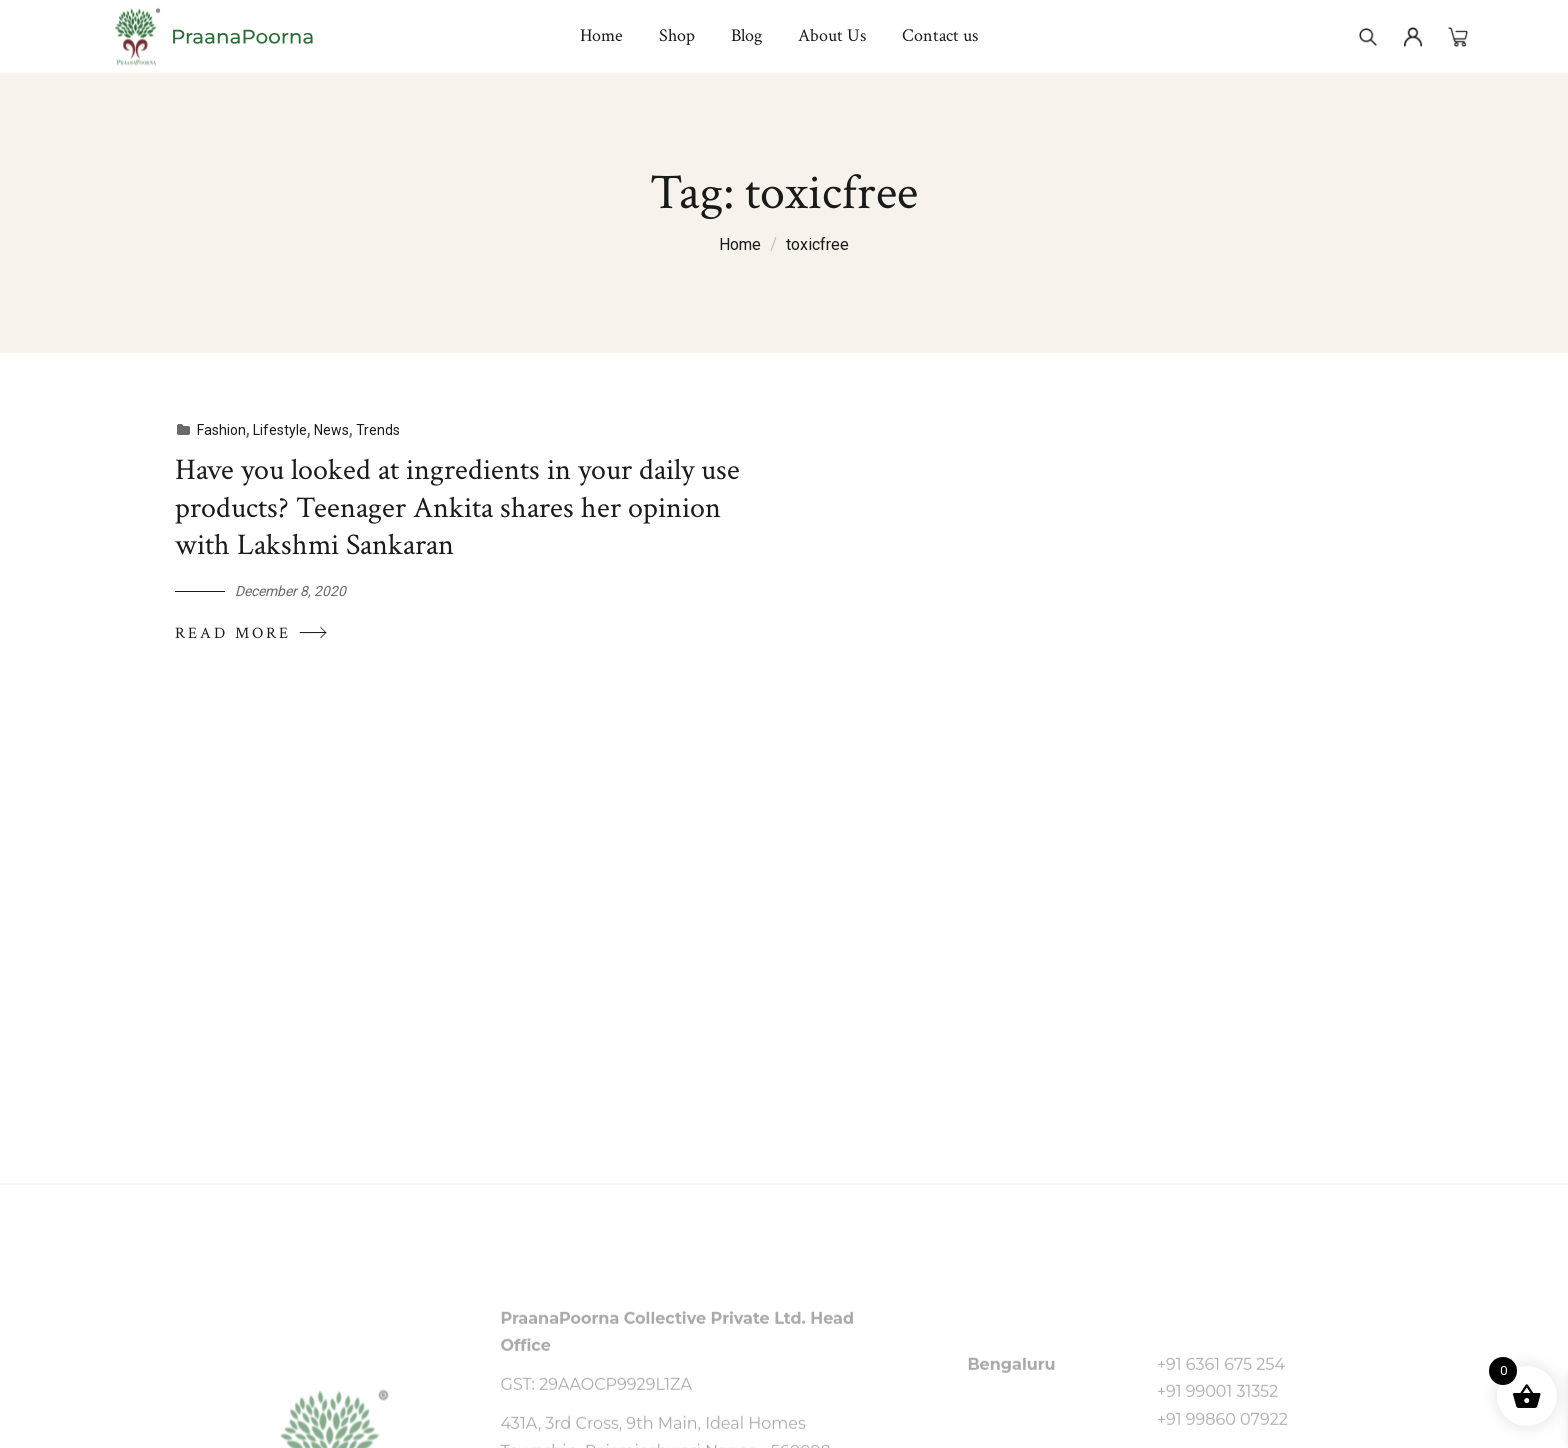  Describe the element at coordinates (451, 508) in the screenshot. I see `Have you looked at ingredients in your daily use products? Teenager Ankita shares her opinion with Lakshmi Sankaran` at that location.